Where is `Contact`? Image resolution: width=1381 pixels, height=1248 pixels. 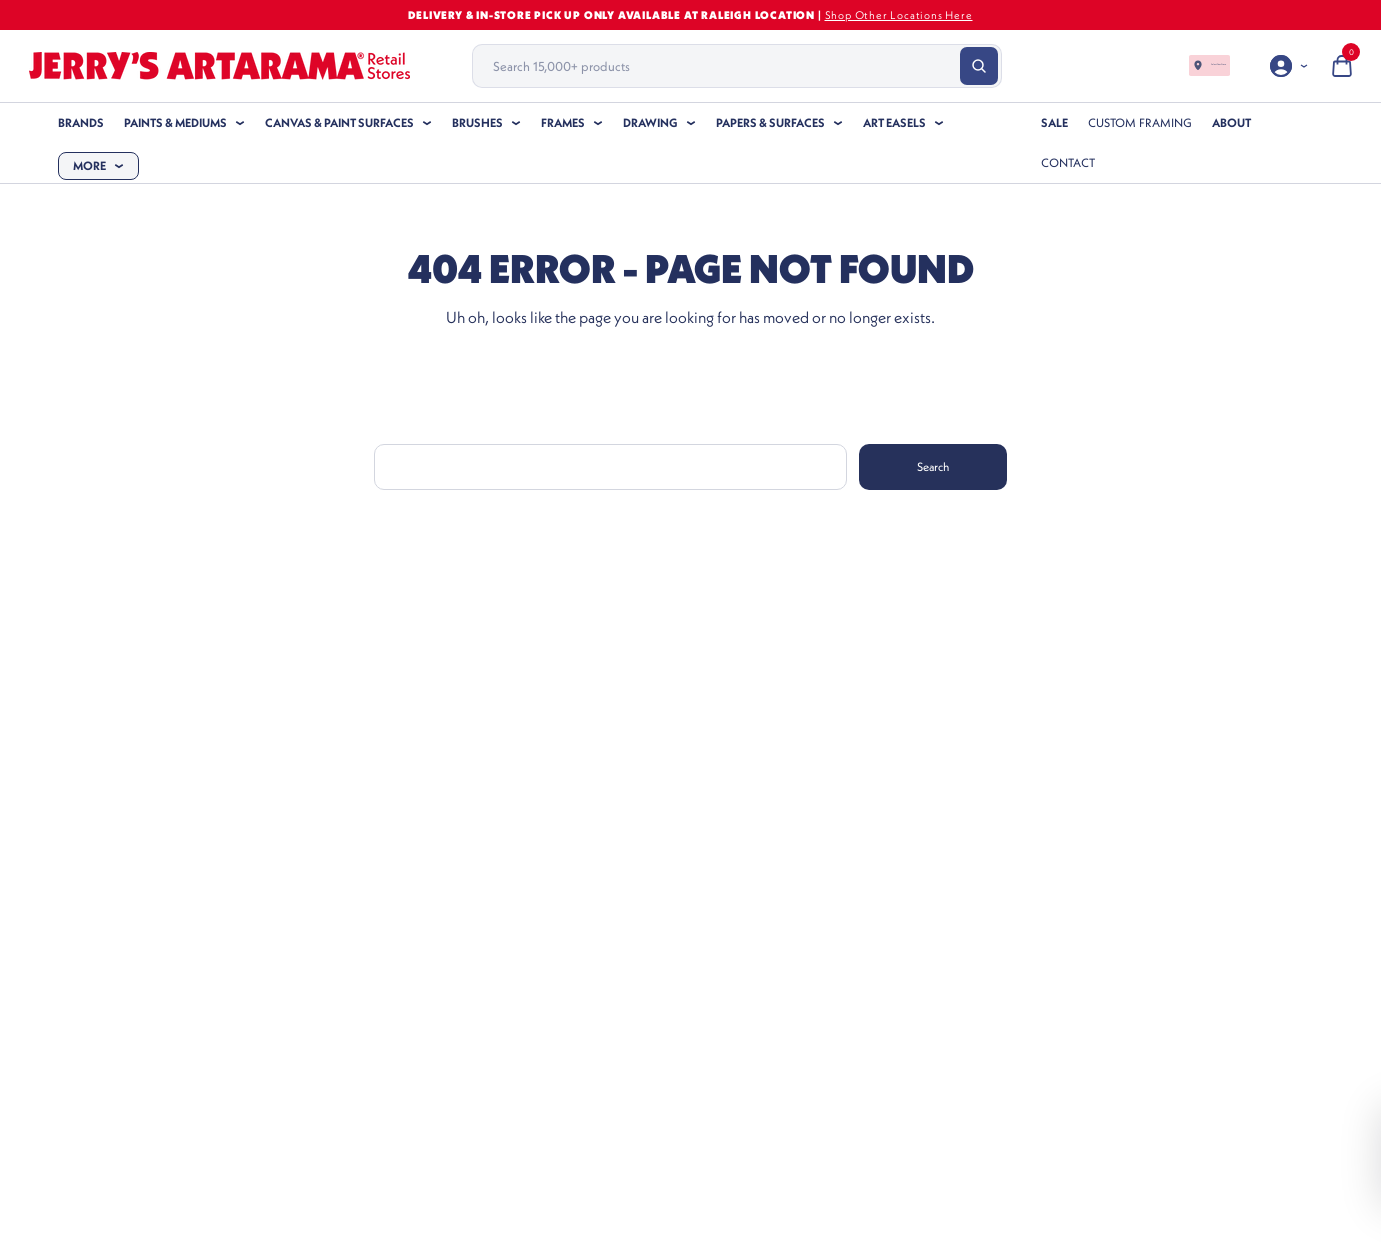
Contact is located at coordinates (1068, 162).